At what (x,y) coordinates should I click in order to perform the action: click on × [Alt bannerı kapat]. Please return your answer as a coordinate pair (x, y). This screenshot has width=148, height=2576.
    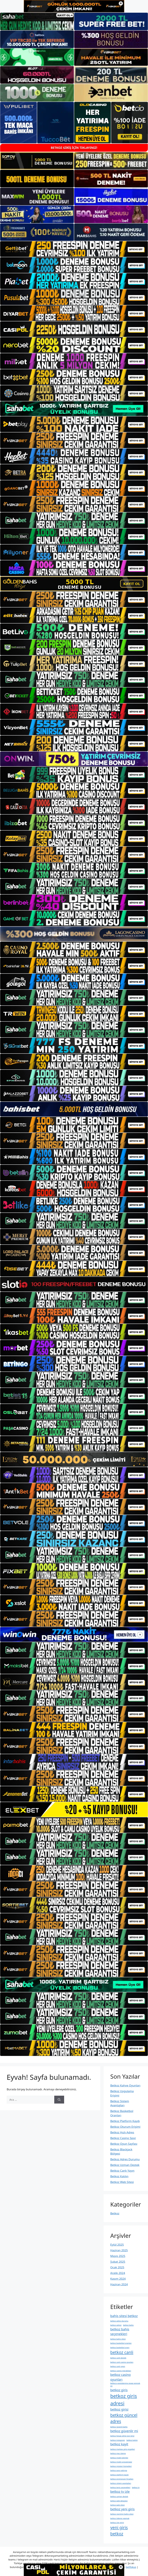
    Looking at the image, I should click on (121, 2567).